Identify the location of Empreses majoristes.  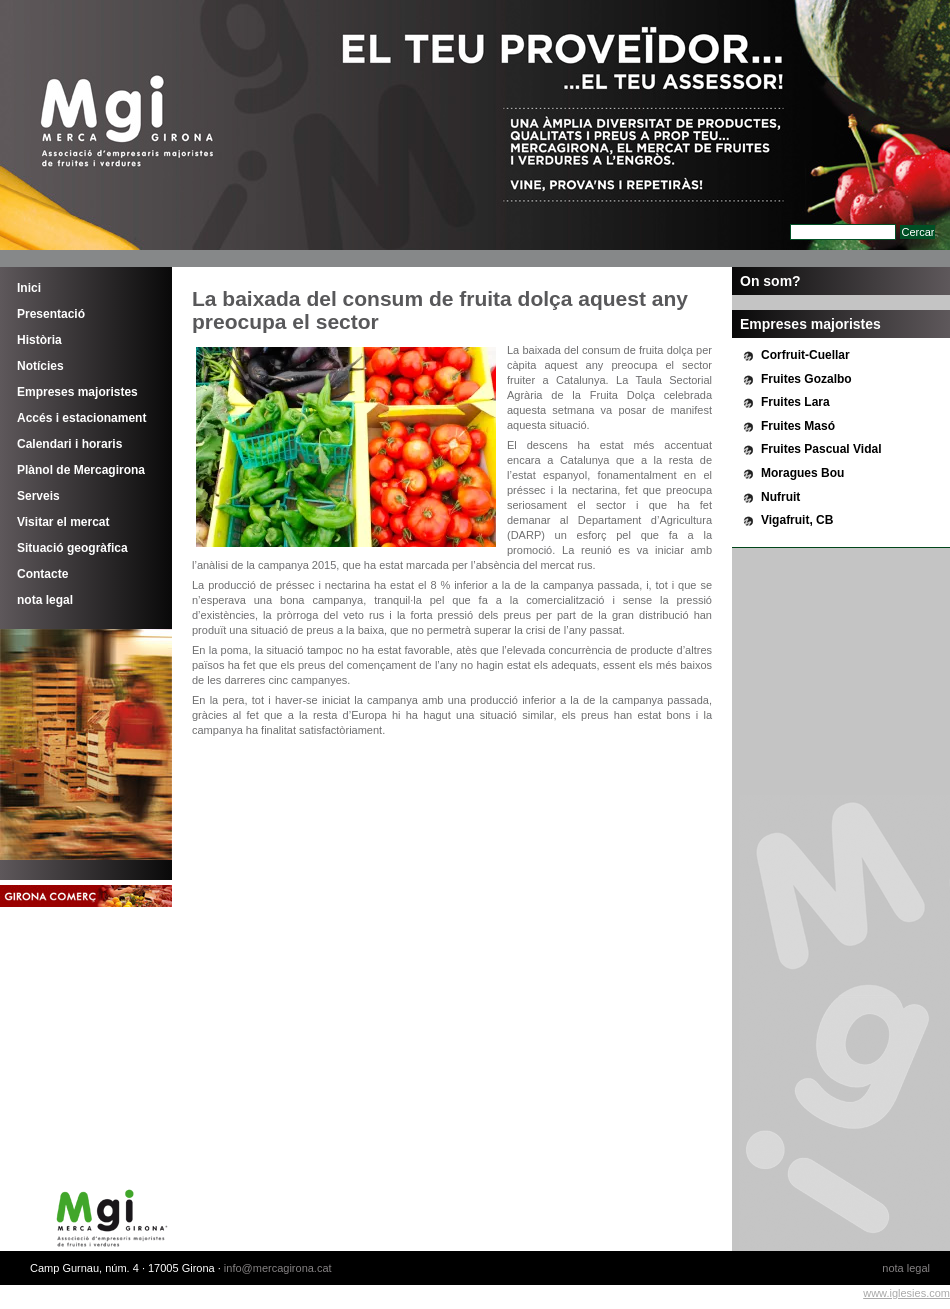
(77, 392).